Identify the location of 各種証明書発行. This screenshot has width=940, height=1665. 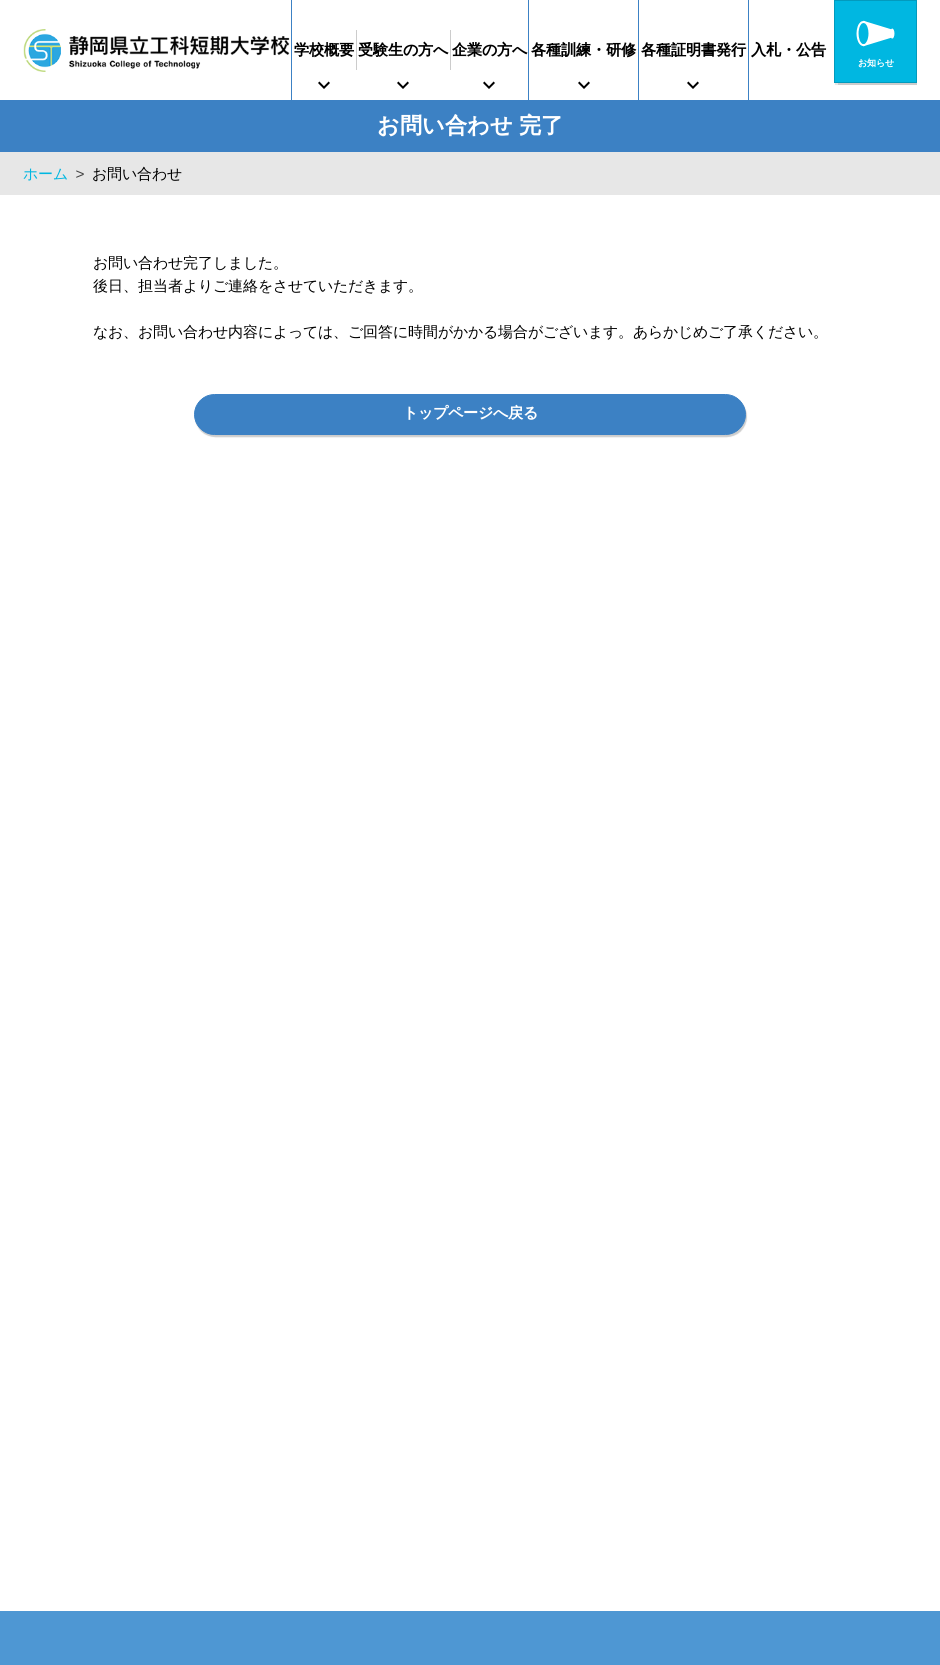
(760, 49).